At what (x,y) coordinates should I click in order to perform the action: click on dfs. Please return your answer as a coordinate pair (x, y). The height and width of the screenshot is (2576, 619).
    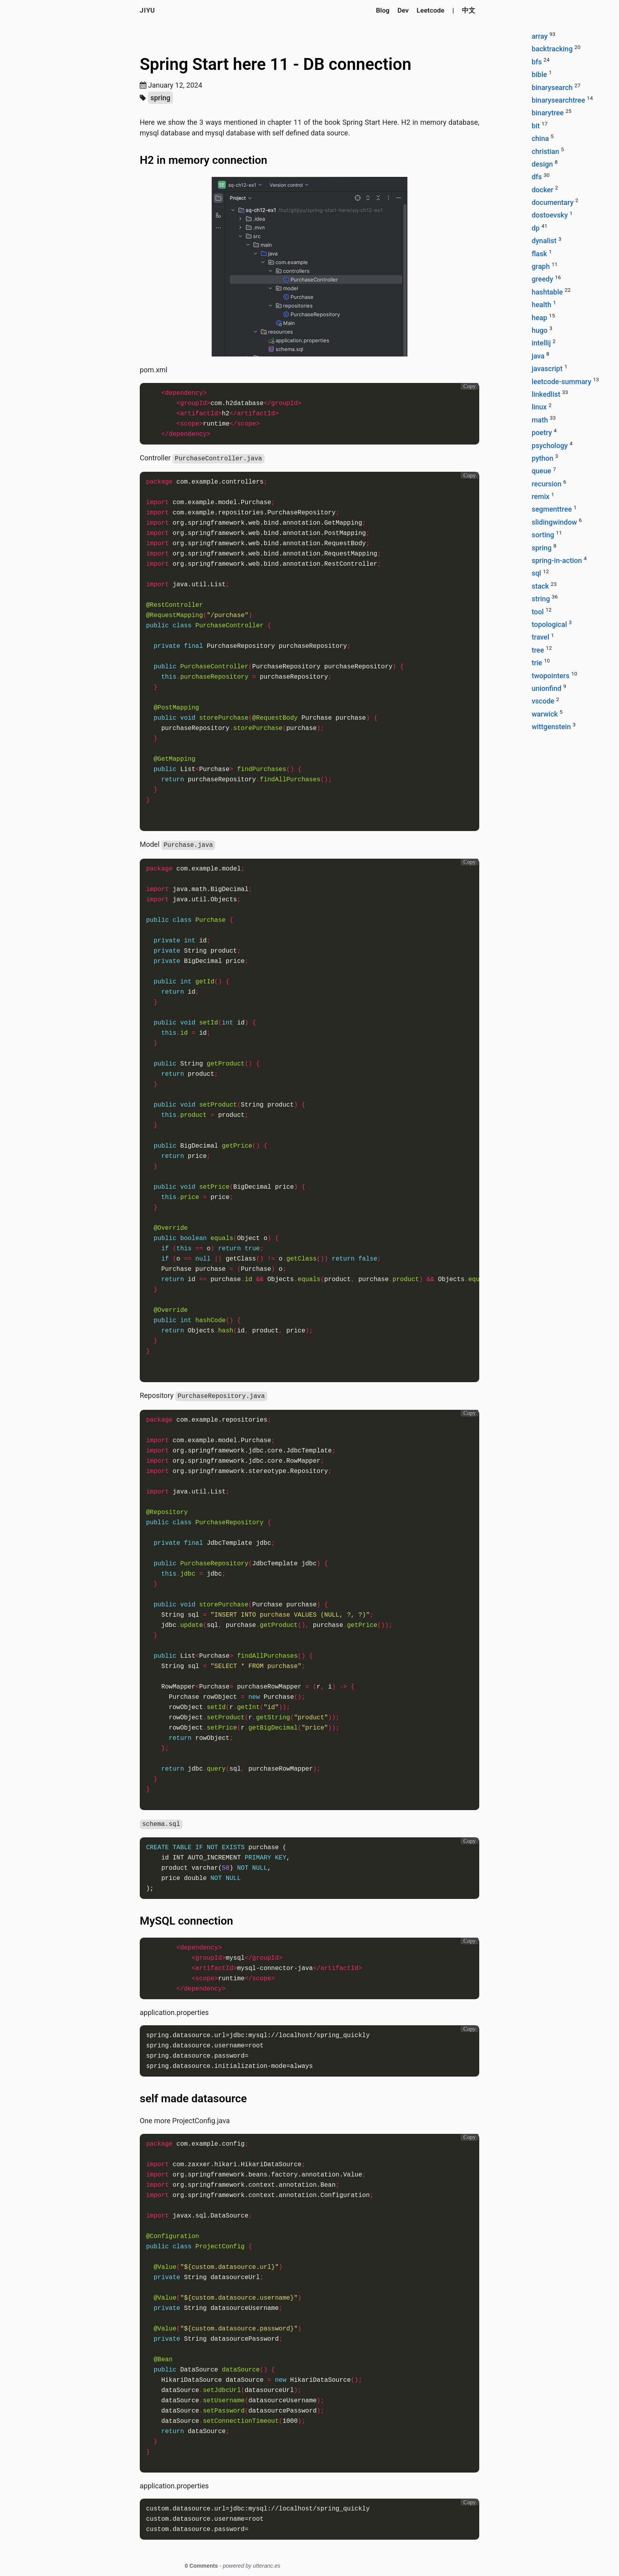
    Looking at the image, I should click on (537, 177).